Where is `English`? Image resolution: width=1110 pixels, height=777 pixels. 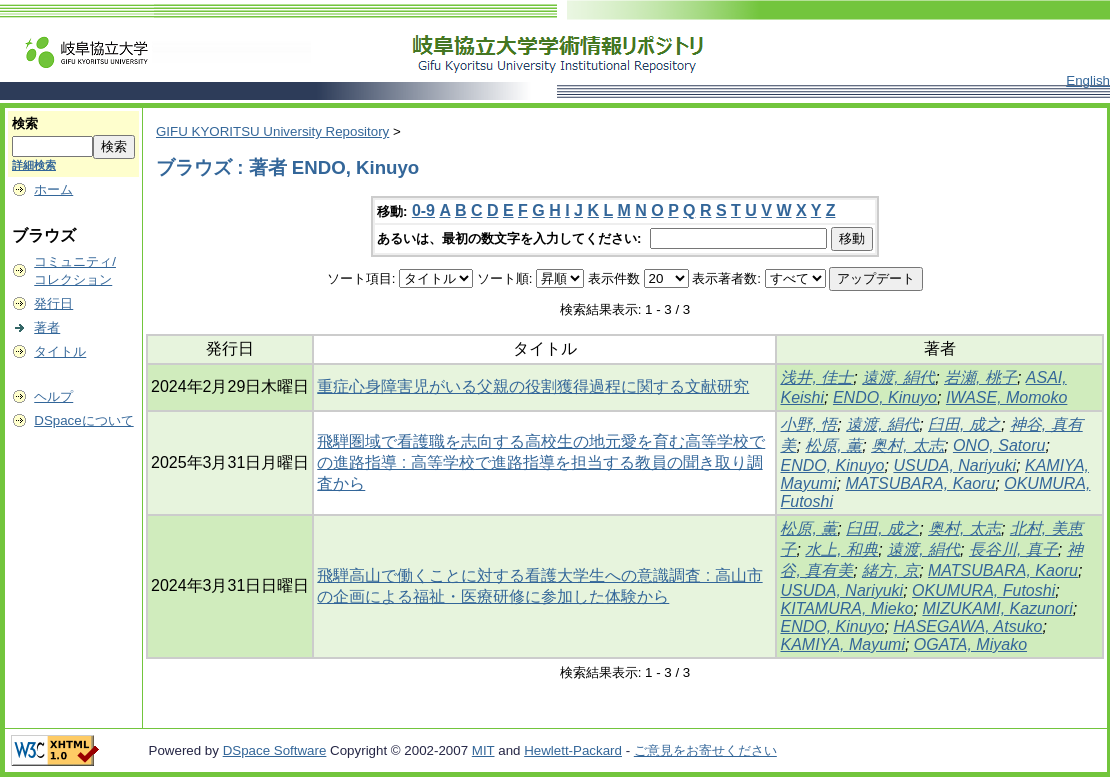 English is located at coordinates (1088, 80).